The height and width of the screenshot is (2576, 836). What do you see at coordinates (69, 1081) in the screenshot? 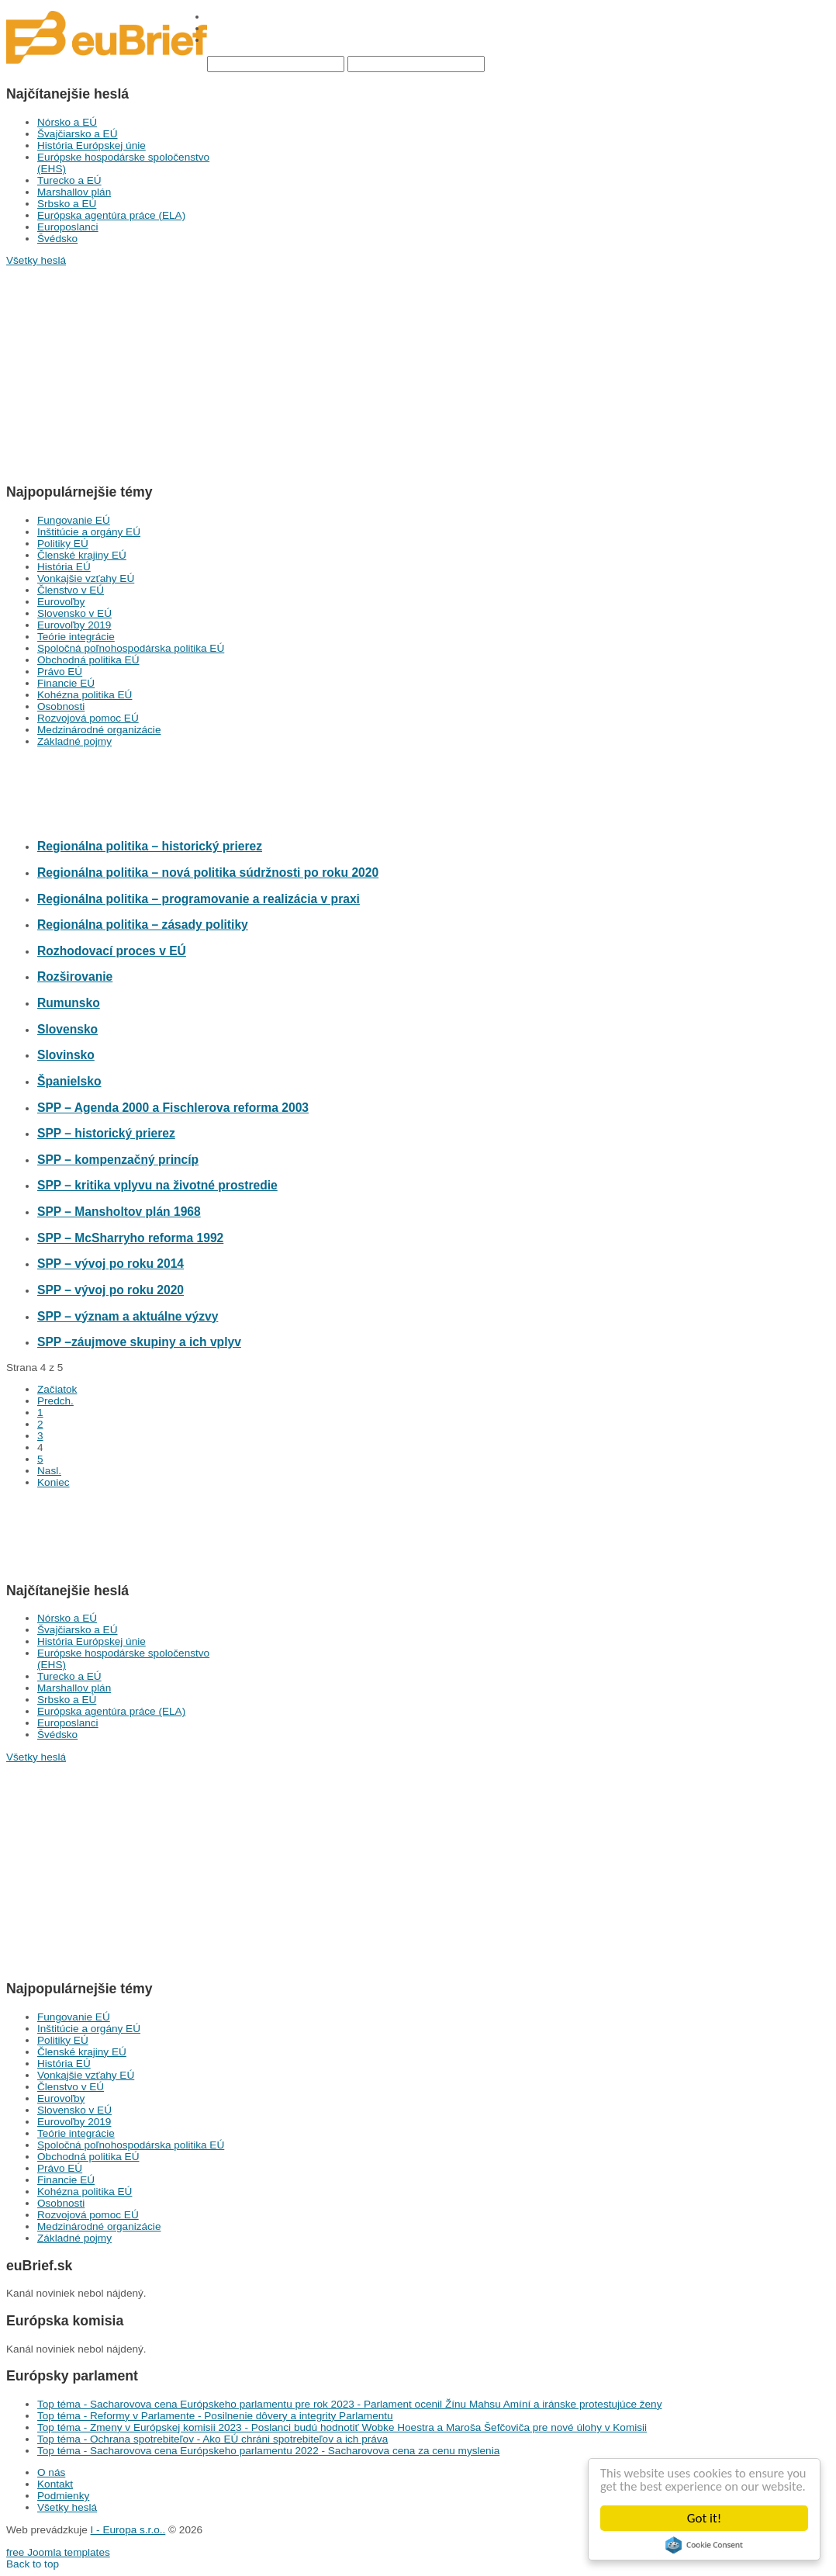
I see `Španielsko` at bounding box center [69, 1081].